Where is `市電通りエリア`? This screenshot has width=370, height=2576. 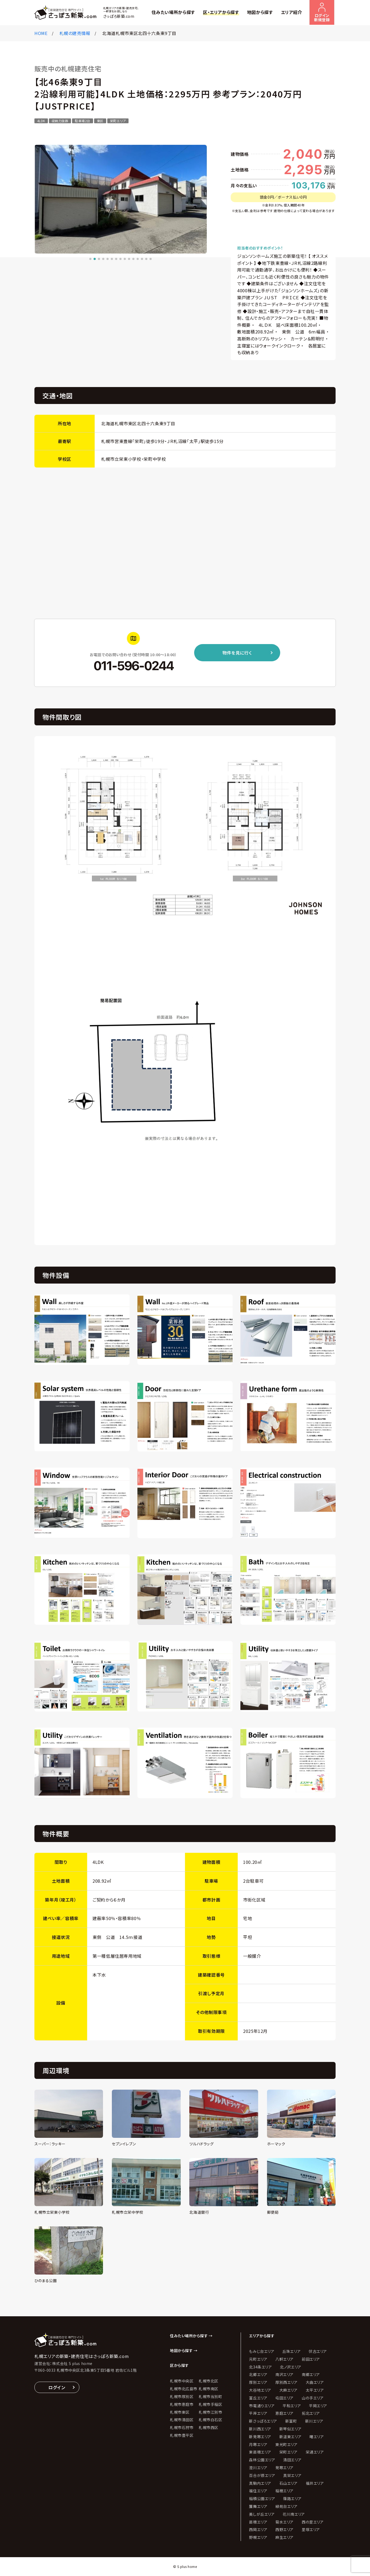
市電通りエリア is located at coordinates (262, 2405).